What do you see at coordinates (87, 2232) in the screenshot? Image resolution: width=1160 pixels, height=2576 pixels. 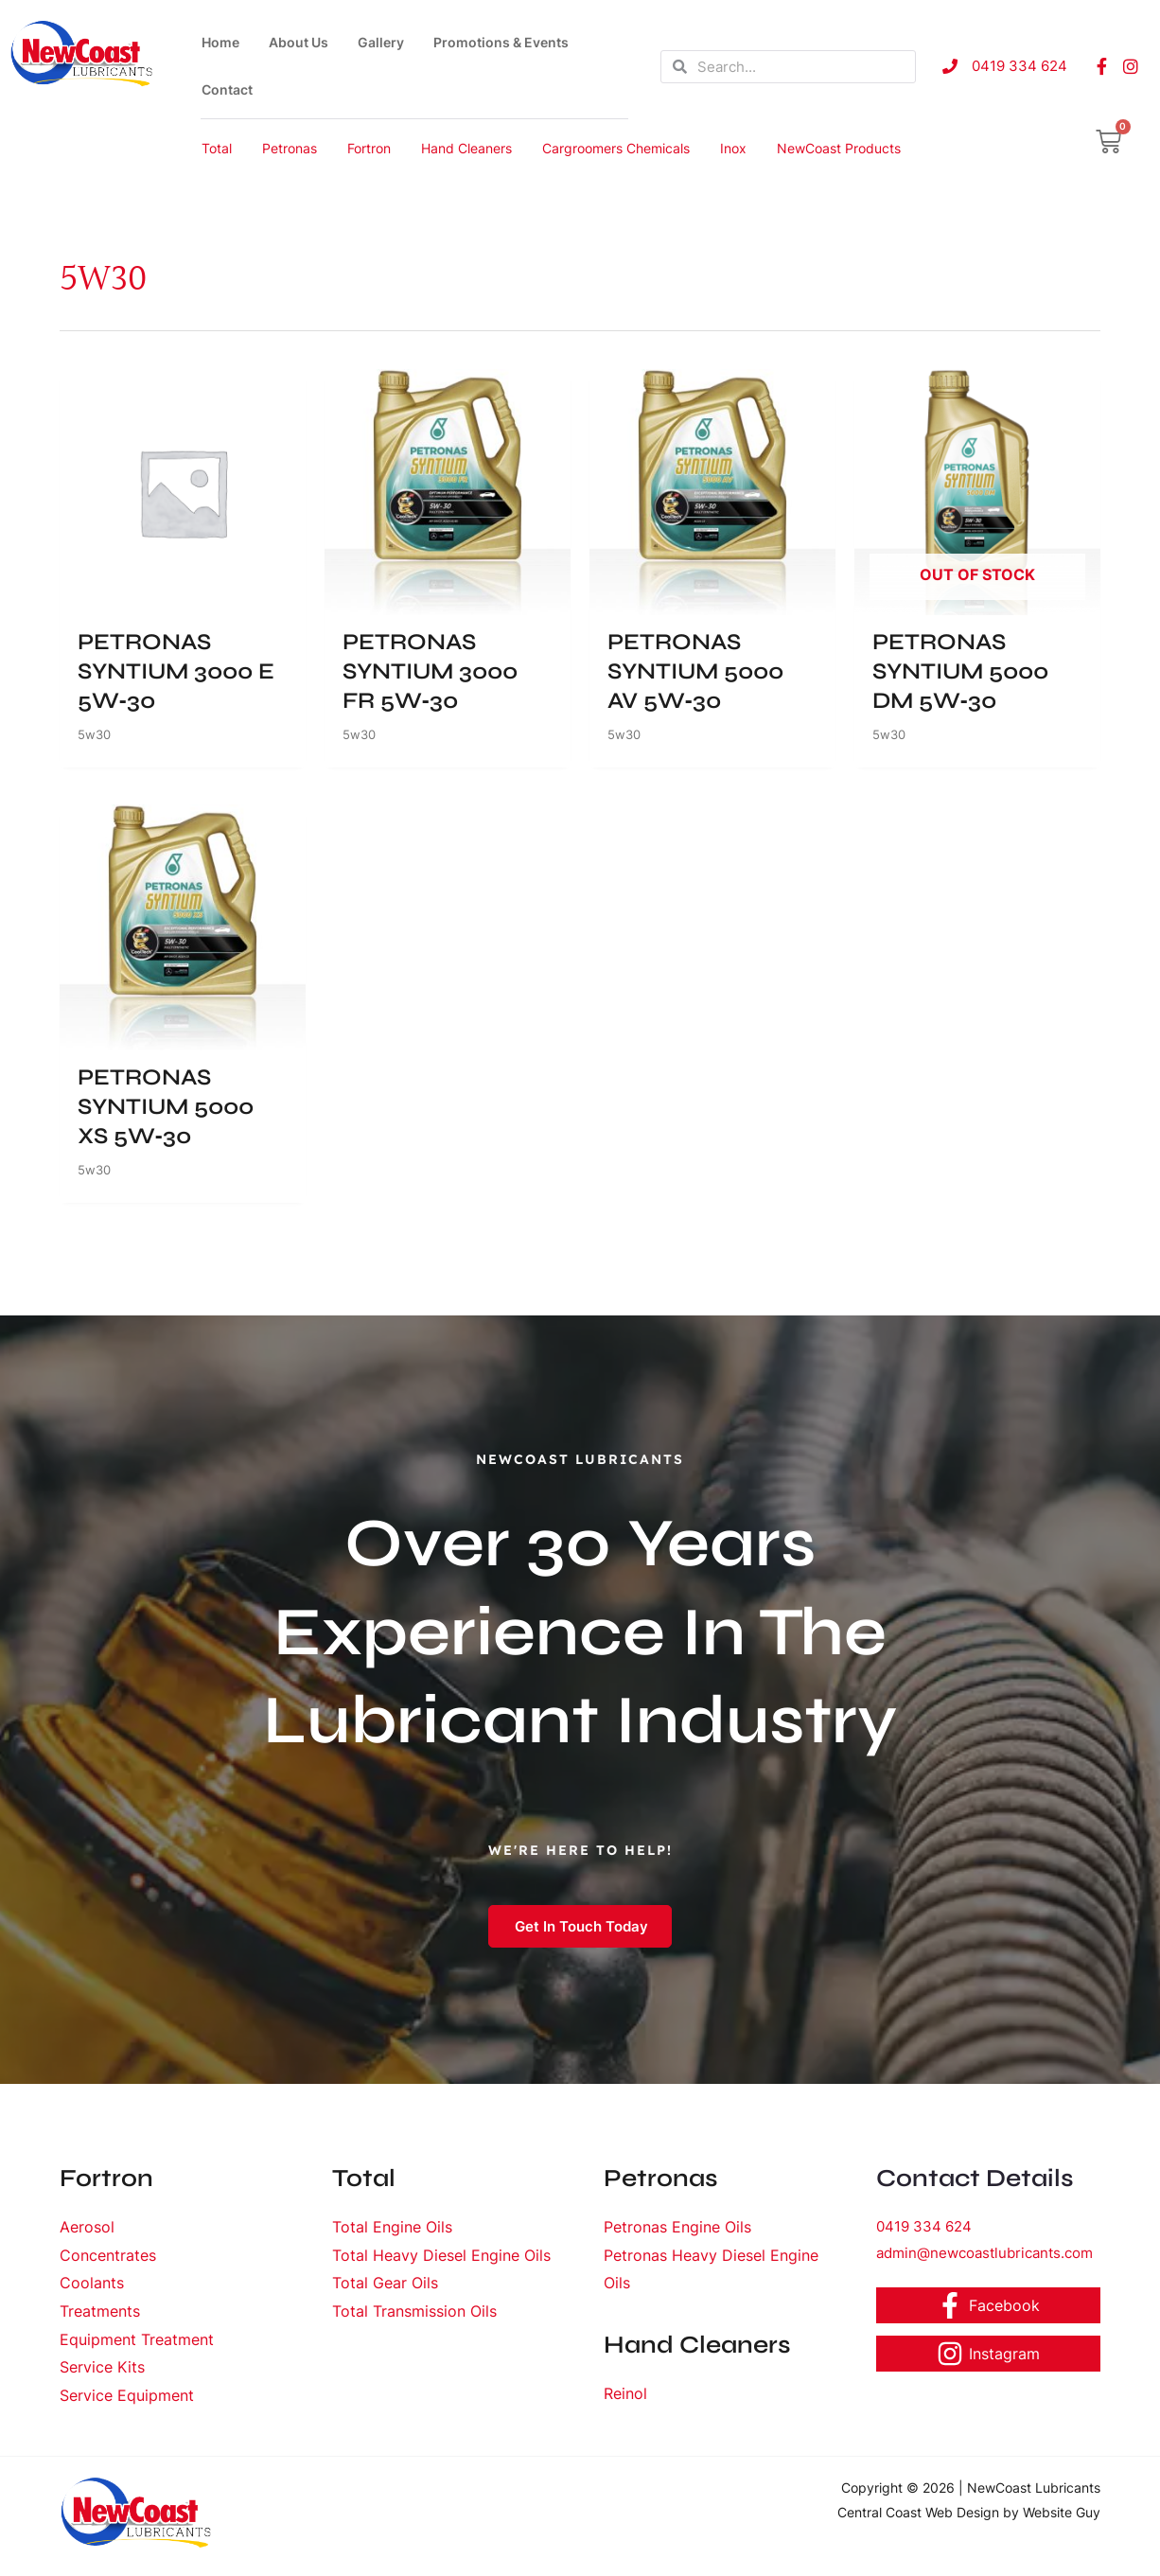 I see `Aerosol` at bounding box center [87, 2232].